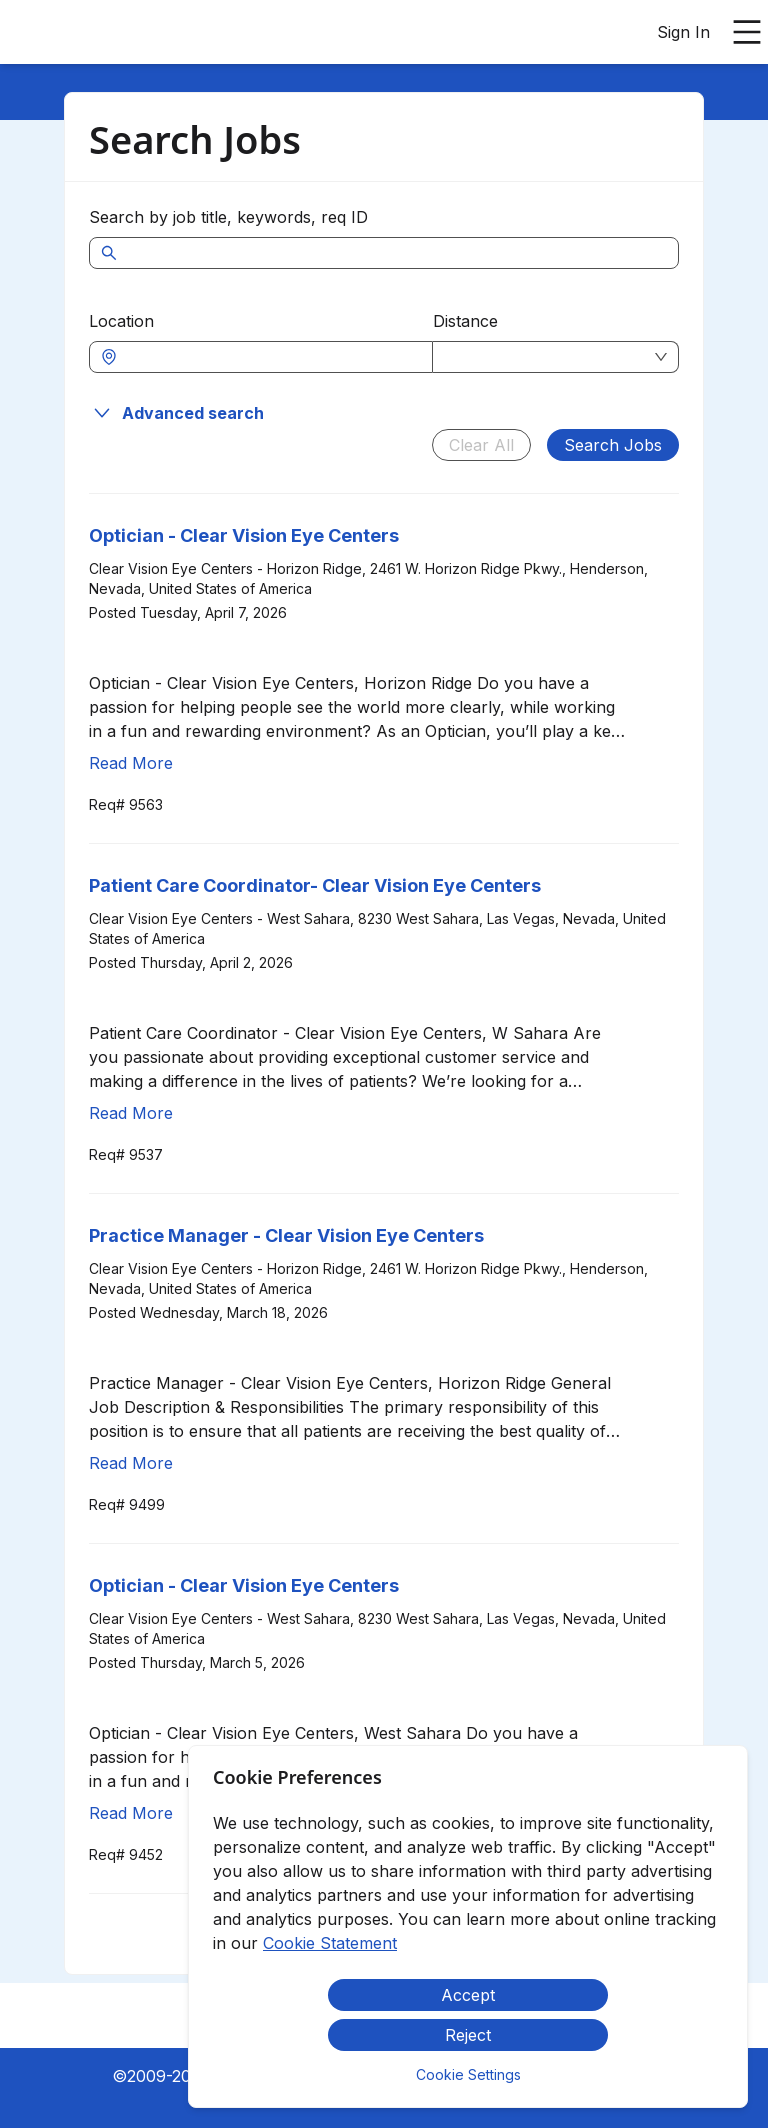  What do you see at coordinates (747, 32) in the screenshot?
I see `[Open main menu]` at bounding box center [747, 32].